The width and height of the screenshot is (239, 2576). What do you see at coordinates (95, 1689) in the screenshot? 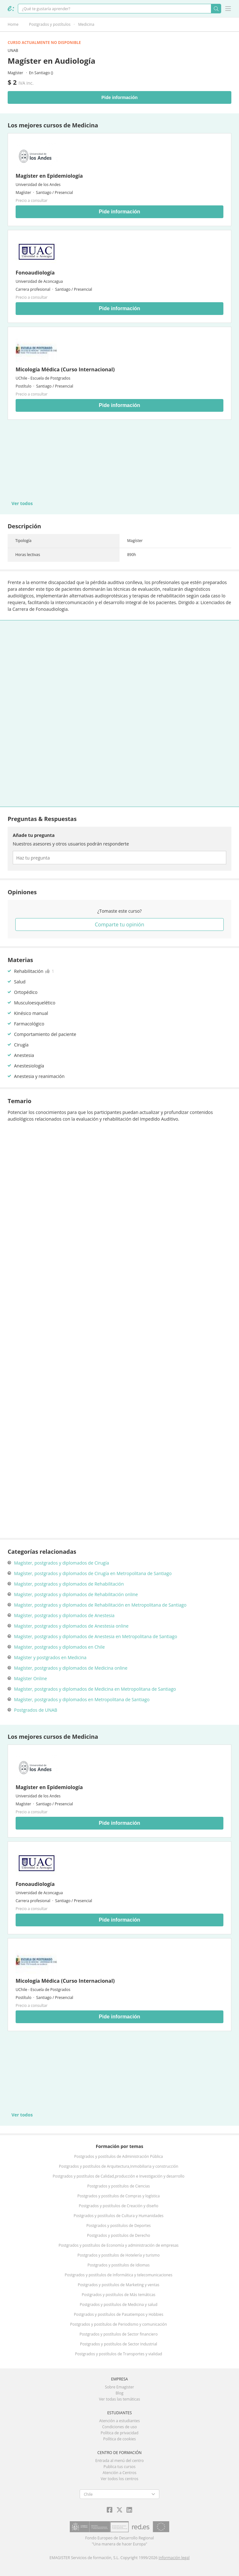
I see `Magíster, postgrados y diplomados de Medicina en Metropolitana de Santiago` at bounding box center [95, 1689].